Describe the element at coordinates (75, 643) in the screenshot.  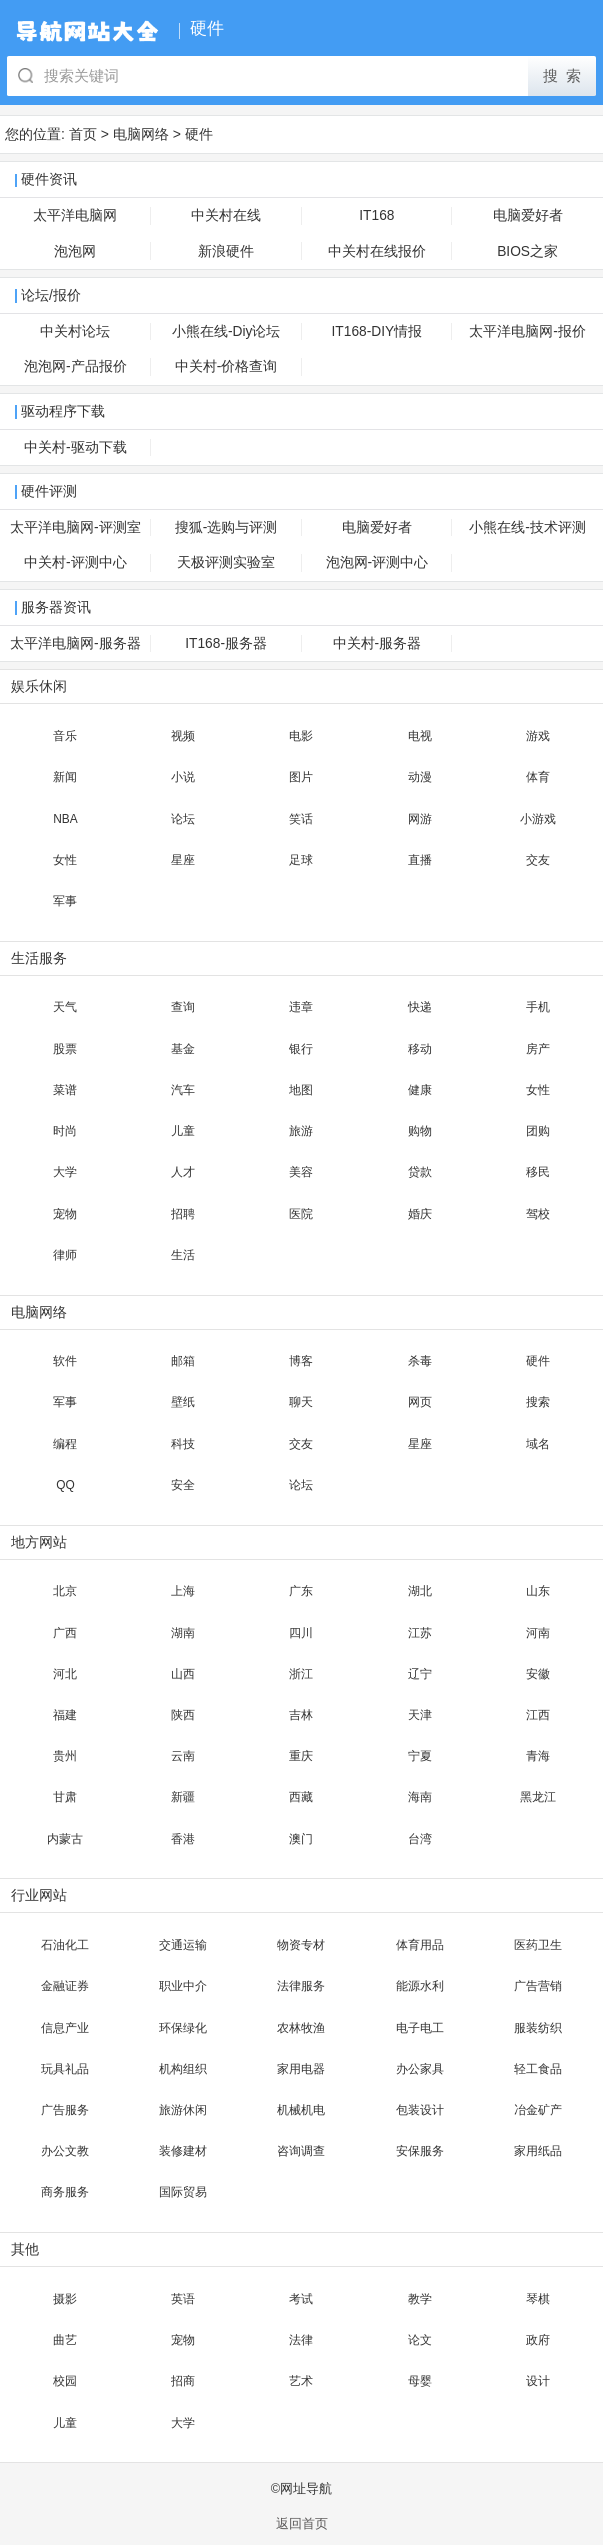
I see `太平洋电脑网-服务器` at that location.